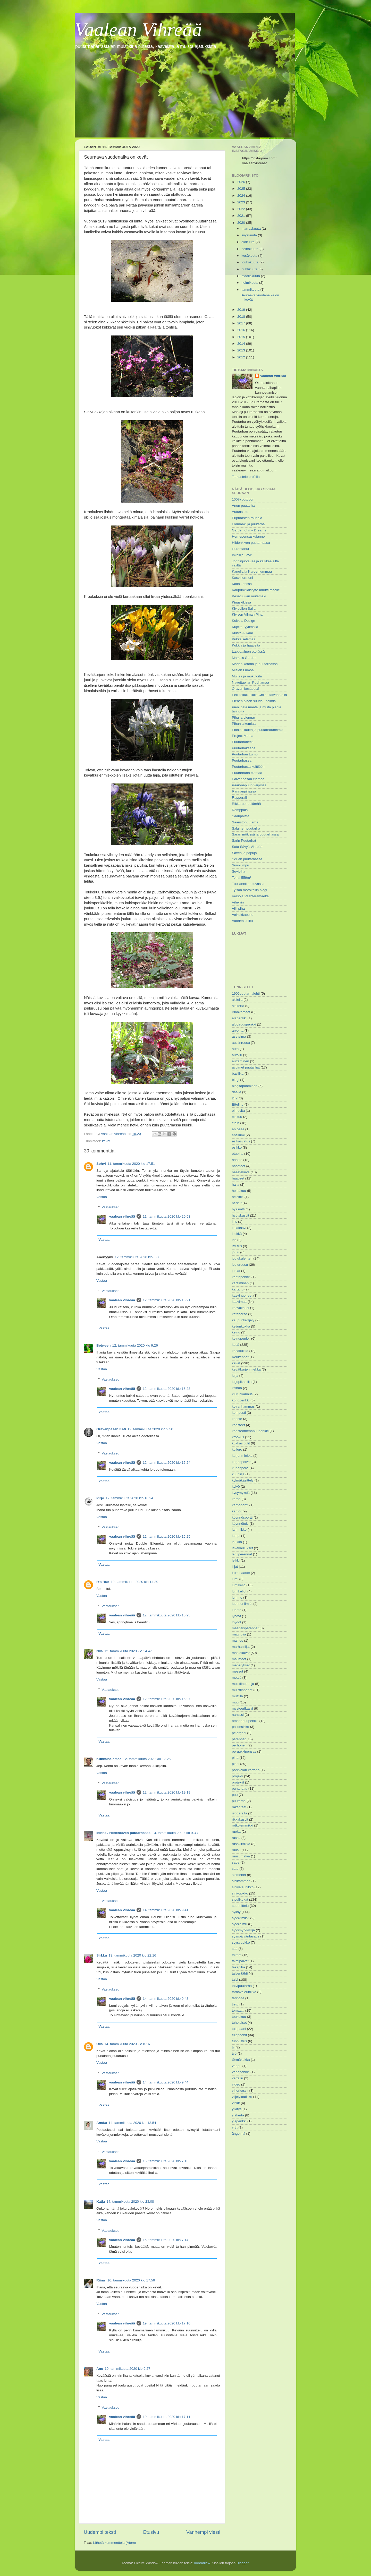 This screenshot has width=371, height=2576. Describe the element at coordinates (237, 1542) in the screenshot. I see `laukka` at that location.